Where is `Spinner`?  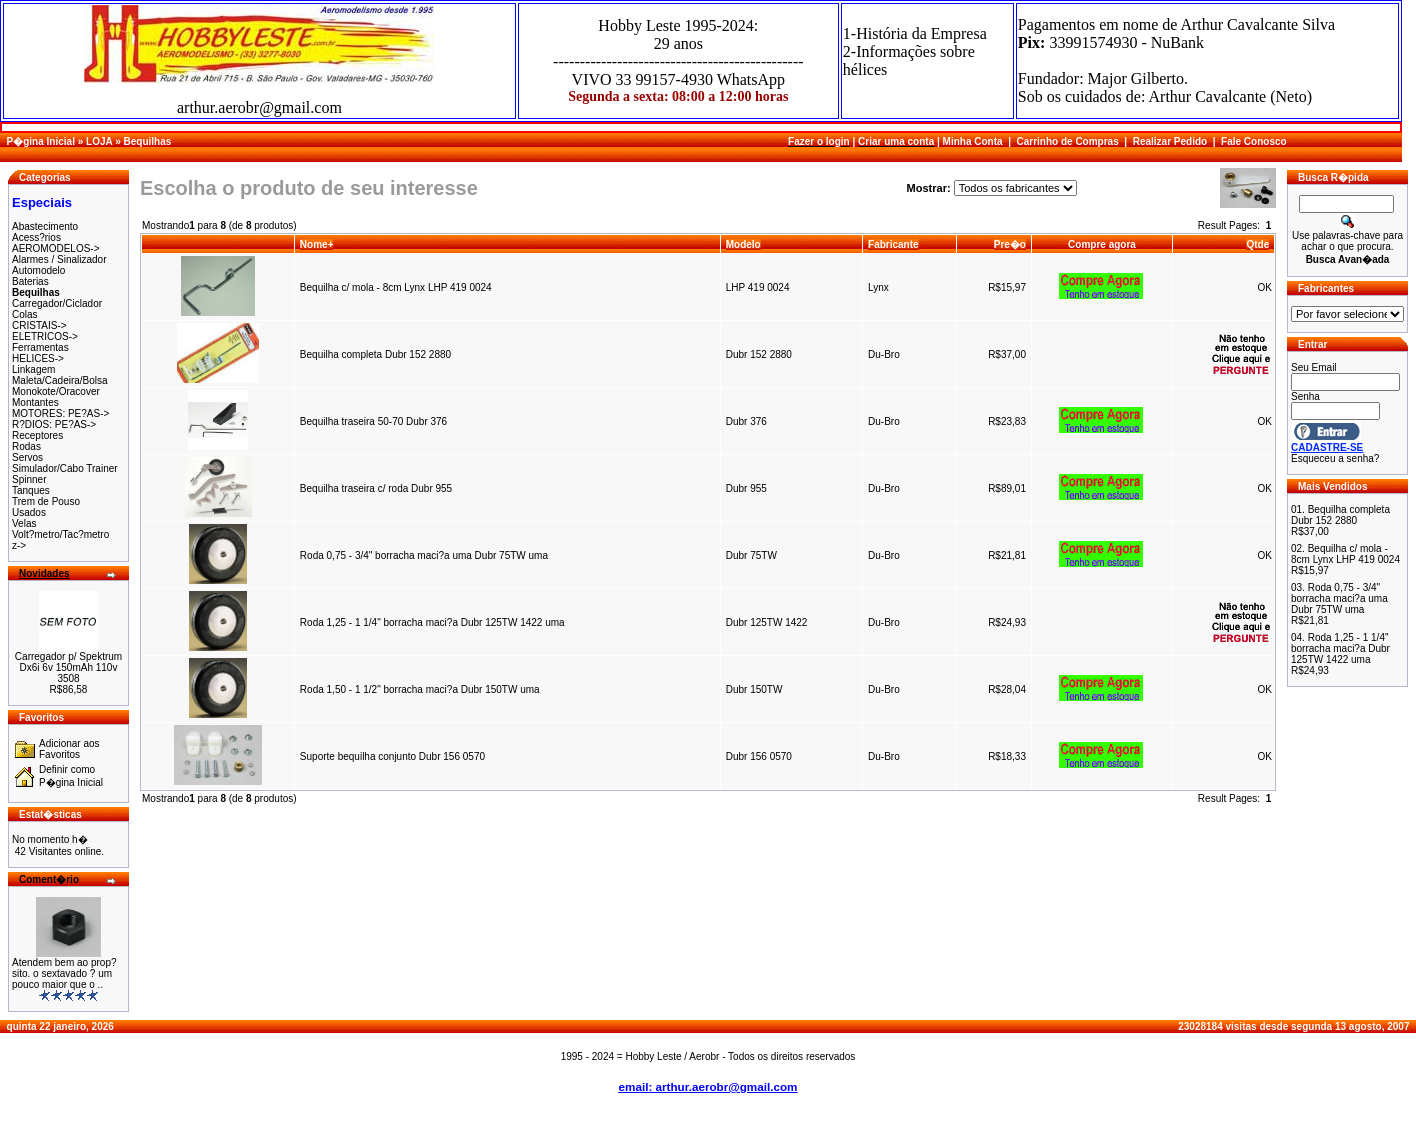
Spinner is located at coordinates (29, 479).